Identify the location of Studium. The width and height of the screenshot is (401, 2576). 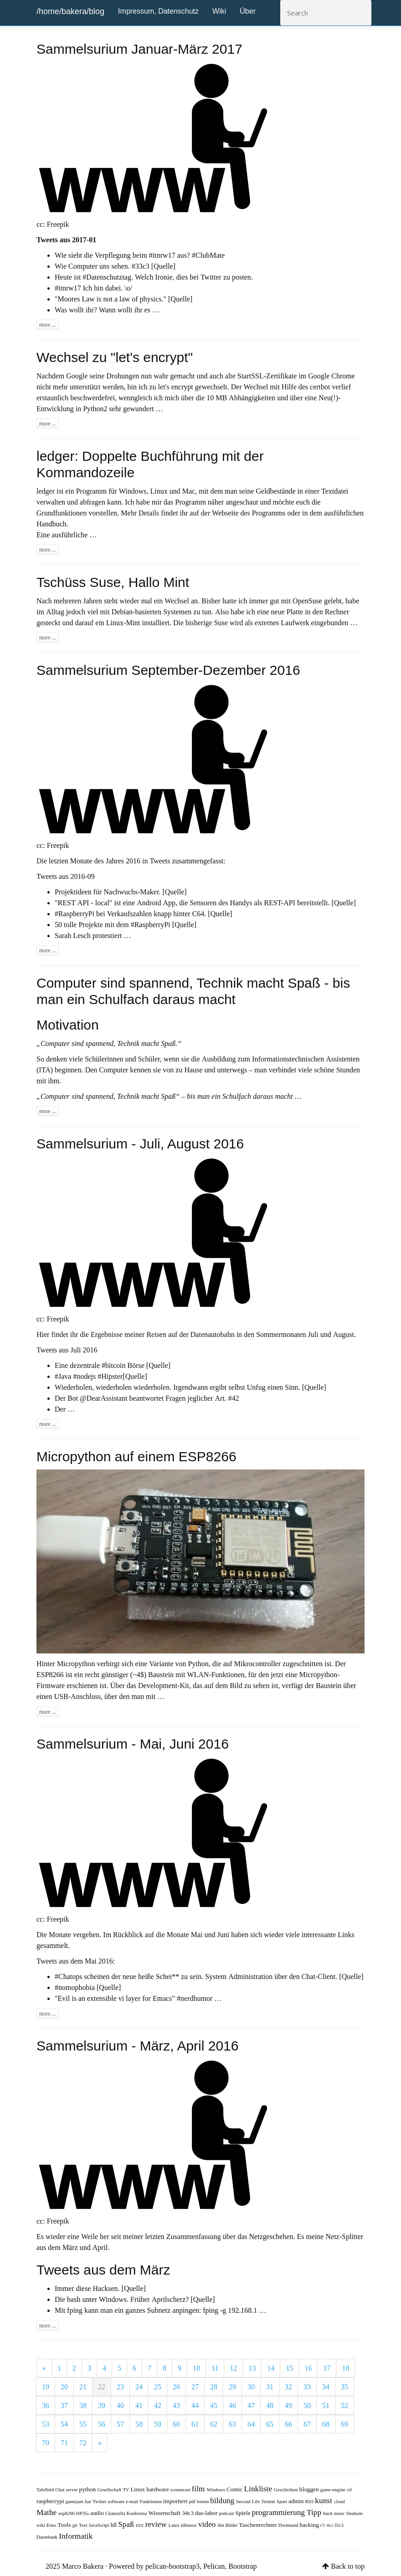
(354, 2513).